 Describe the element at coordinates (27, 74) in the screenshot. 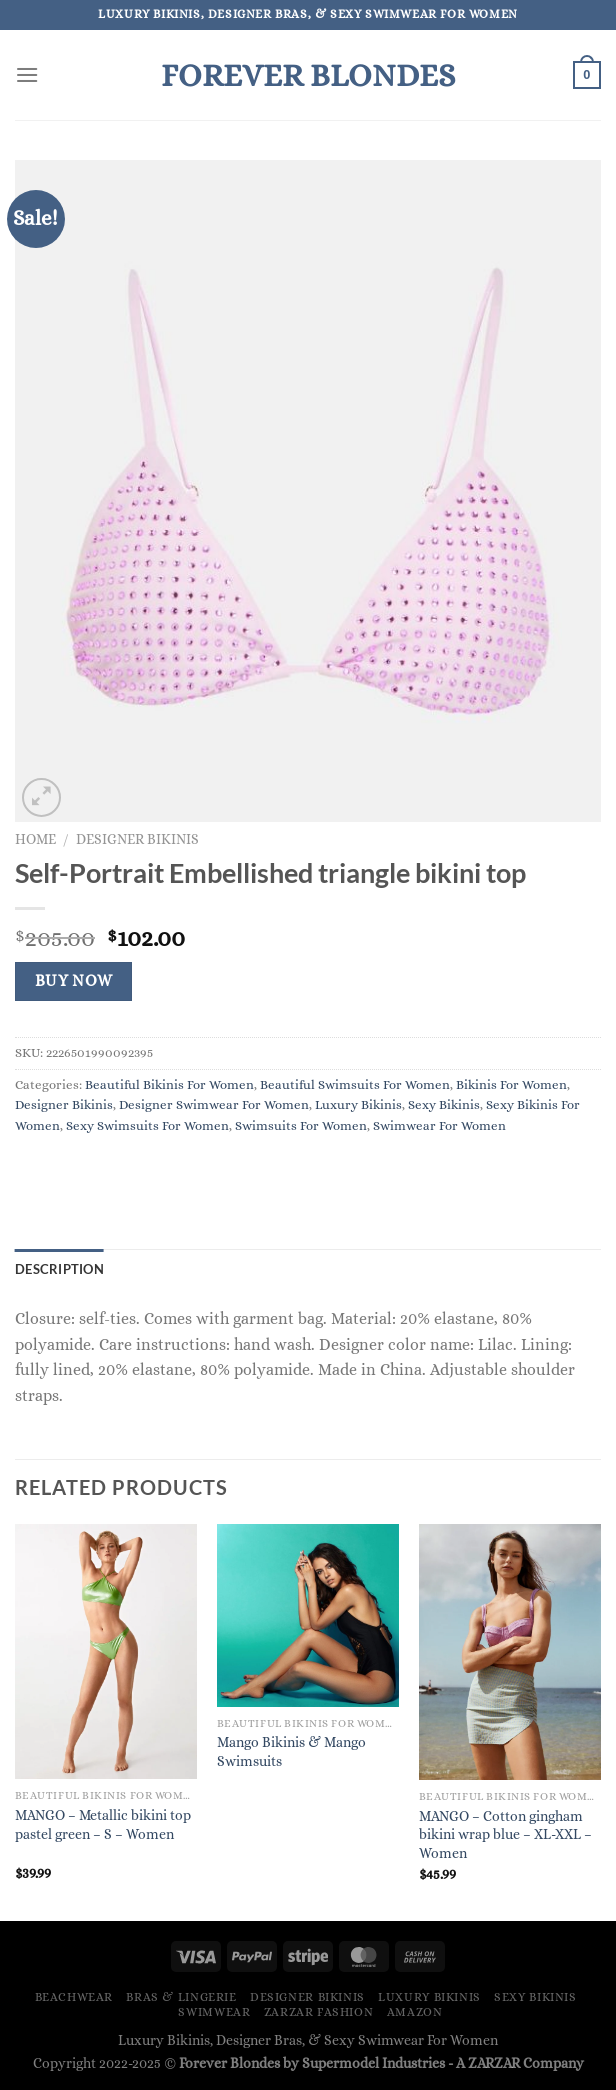

I see `[Menu]` at that location.